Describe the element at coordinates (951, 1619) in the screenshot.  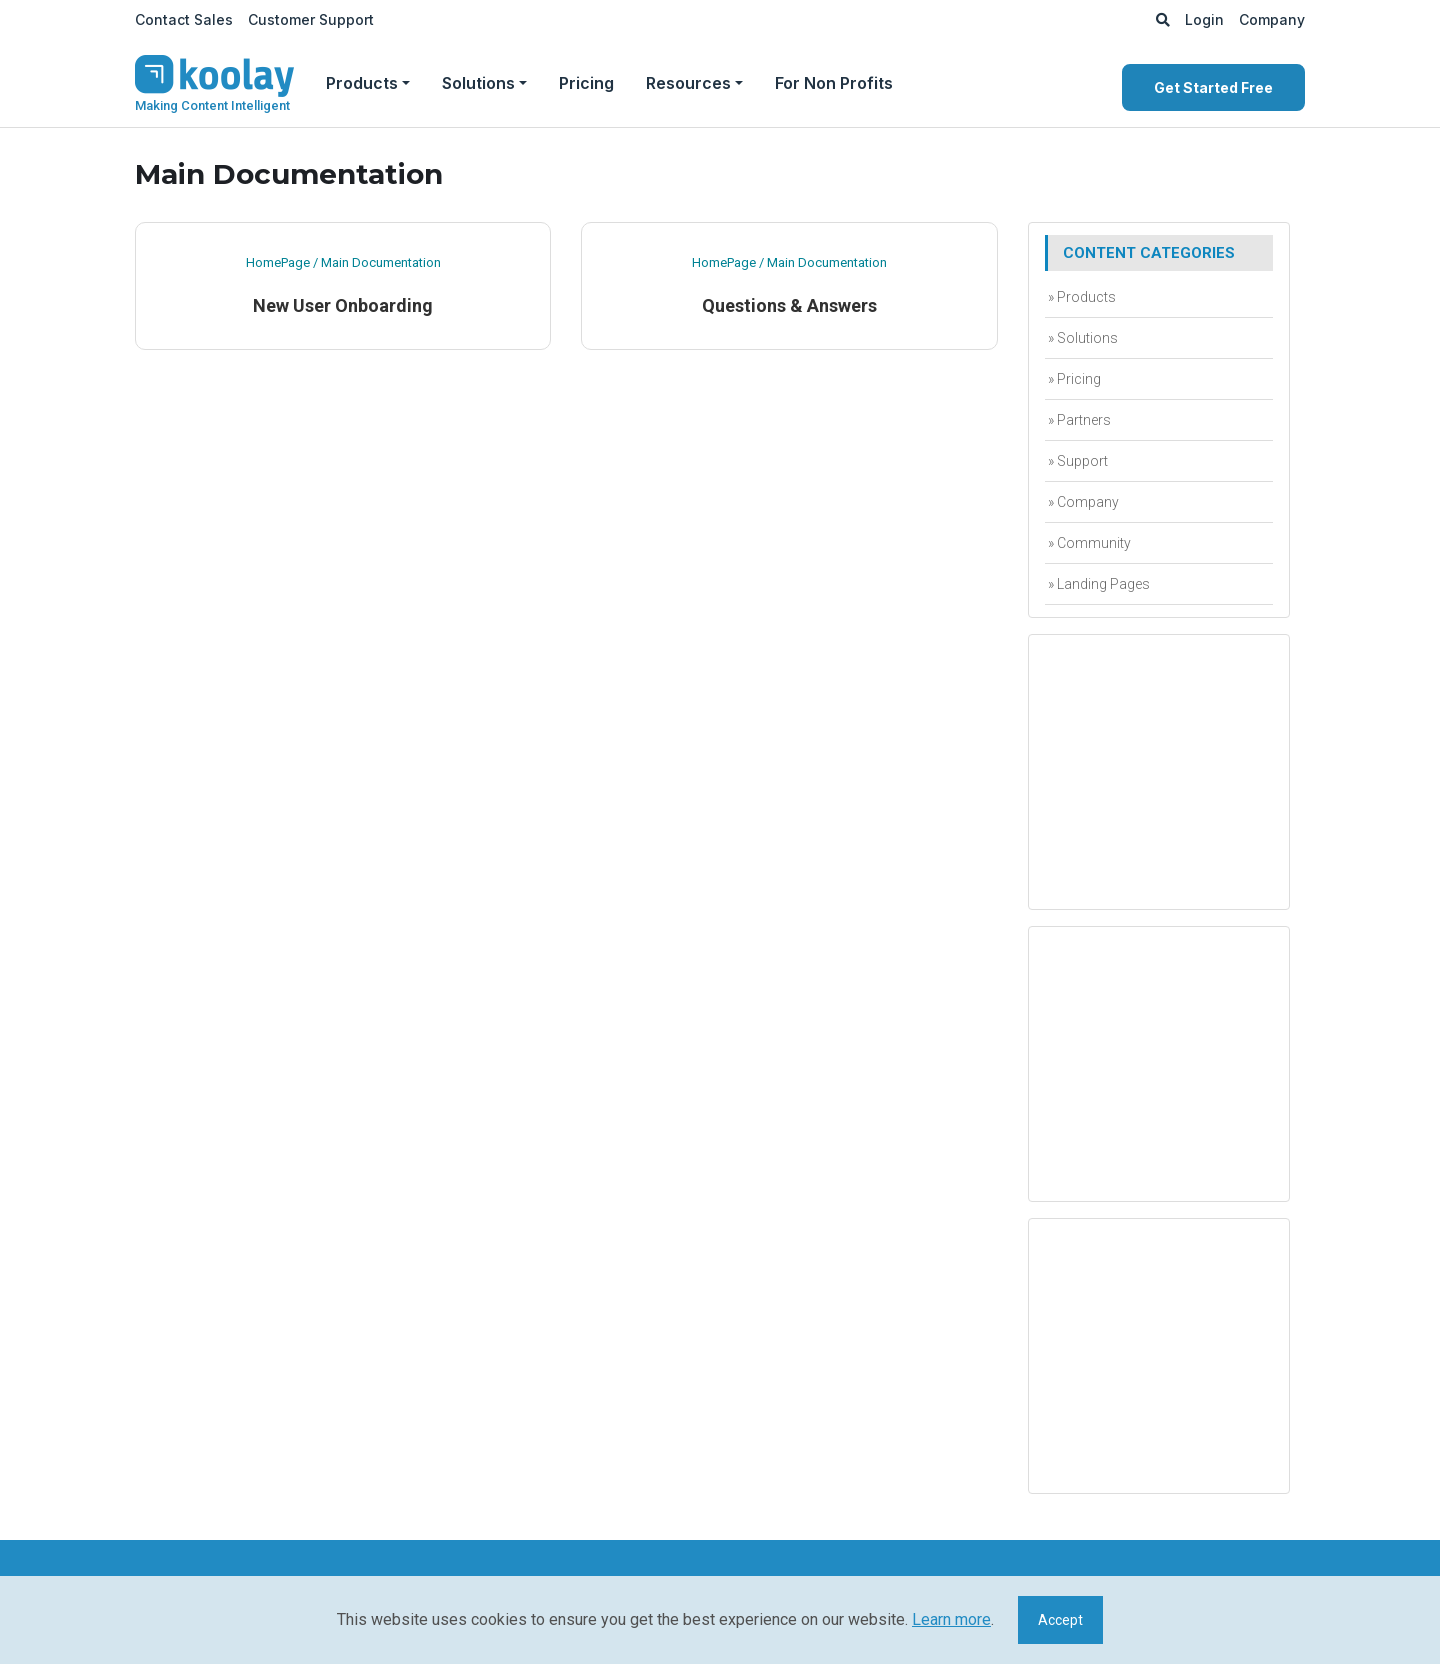
I see `Learn more` at that location.